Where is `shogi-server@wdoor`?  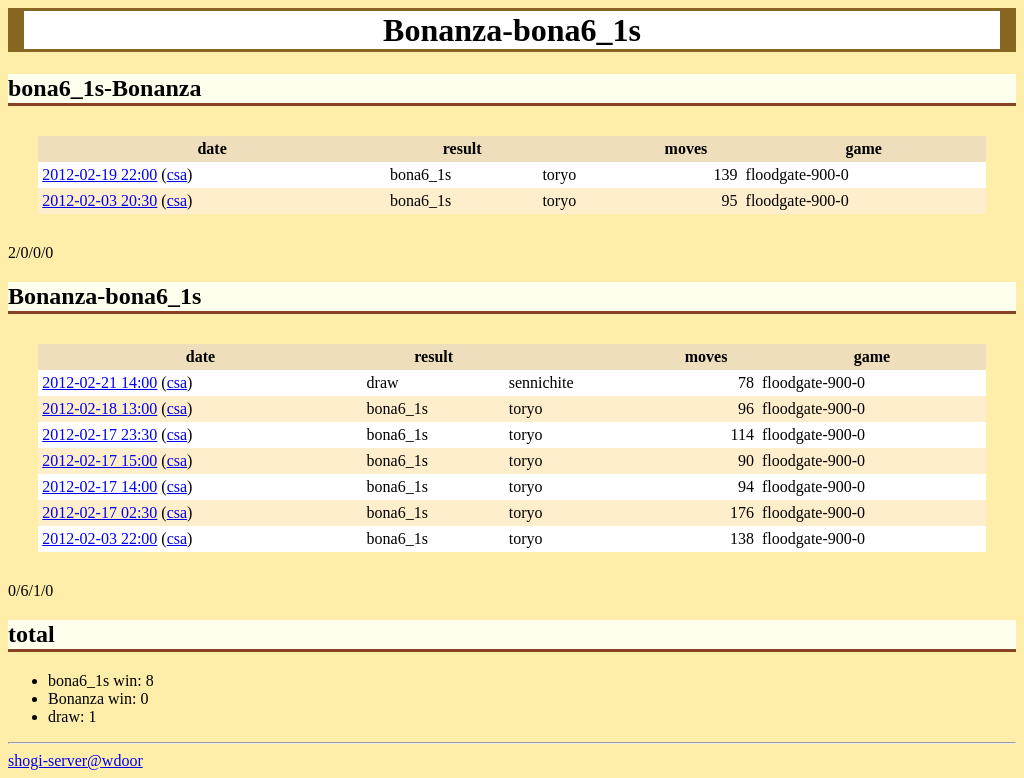 shogi-server@wdoor is located at coordinates (75, 760).